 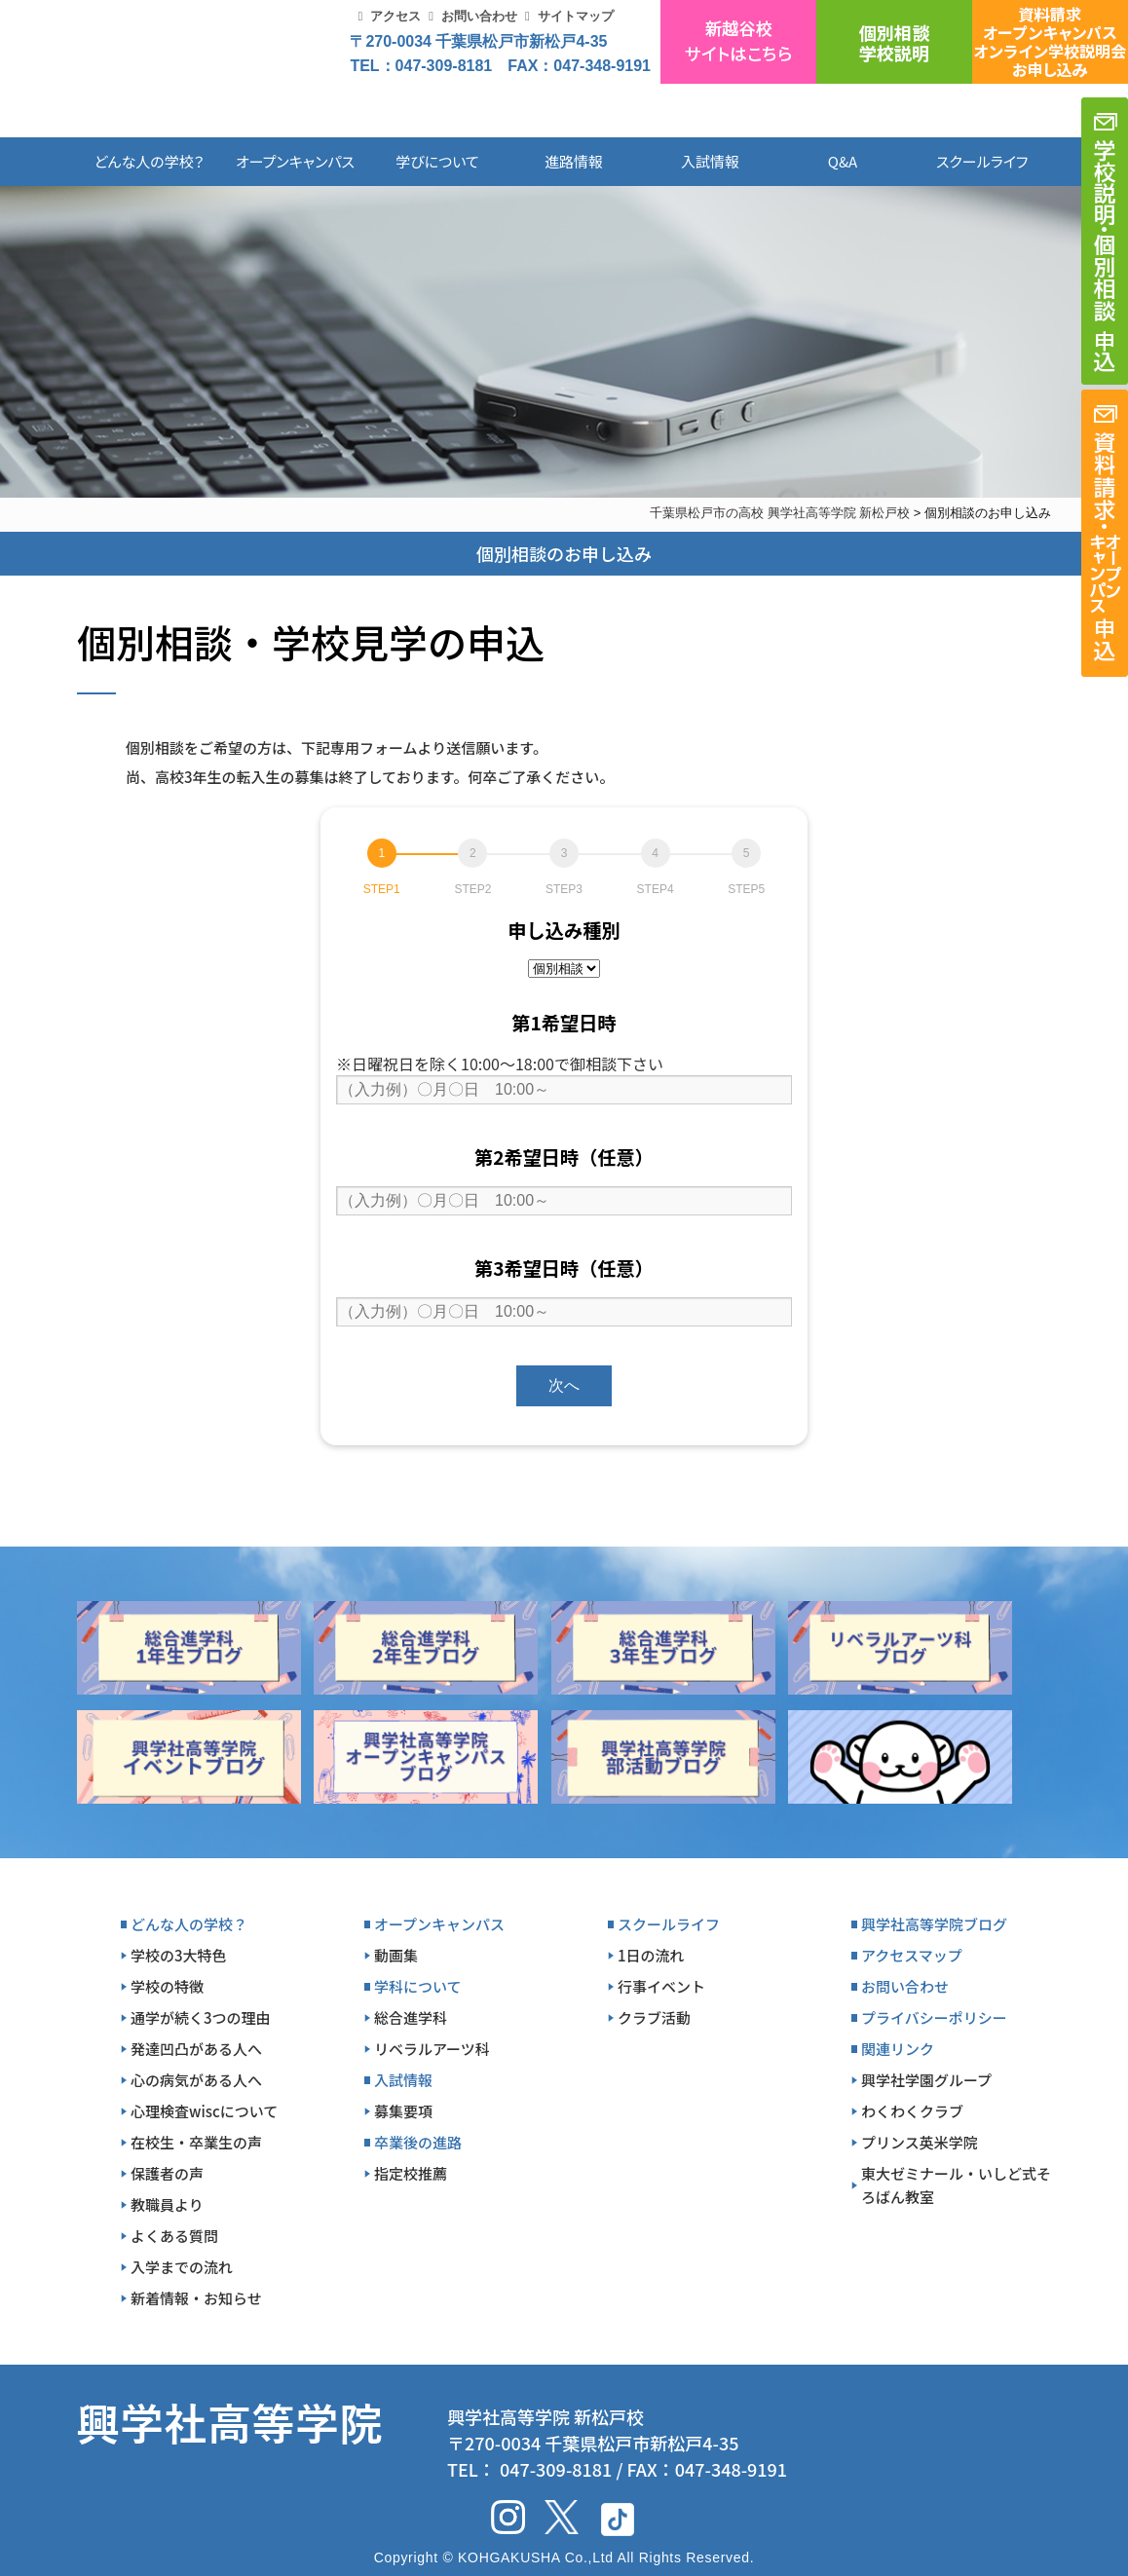 What do you see at coordinates (911, 1955) in the screenshot?
I see `アクセスマップ` at bounding box center [911, 1955].